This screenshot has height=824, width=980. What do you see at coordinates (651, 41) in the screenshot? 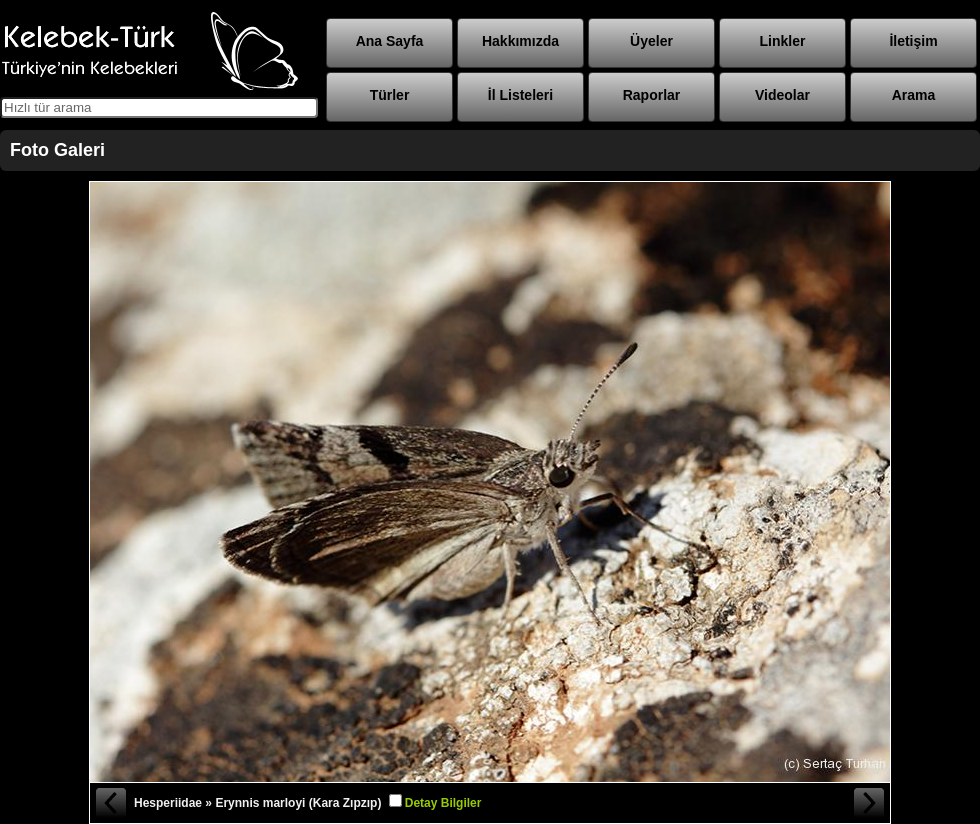
I see `Üyeler` at bounding box center [651, 41].